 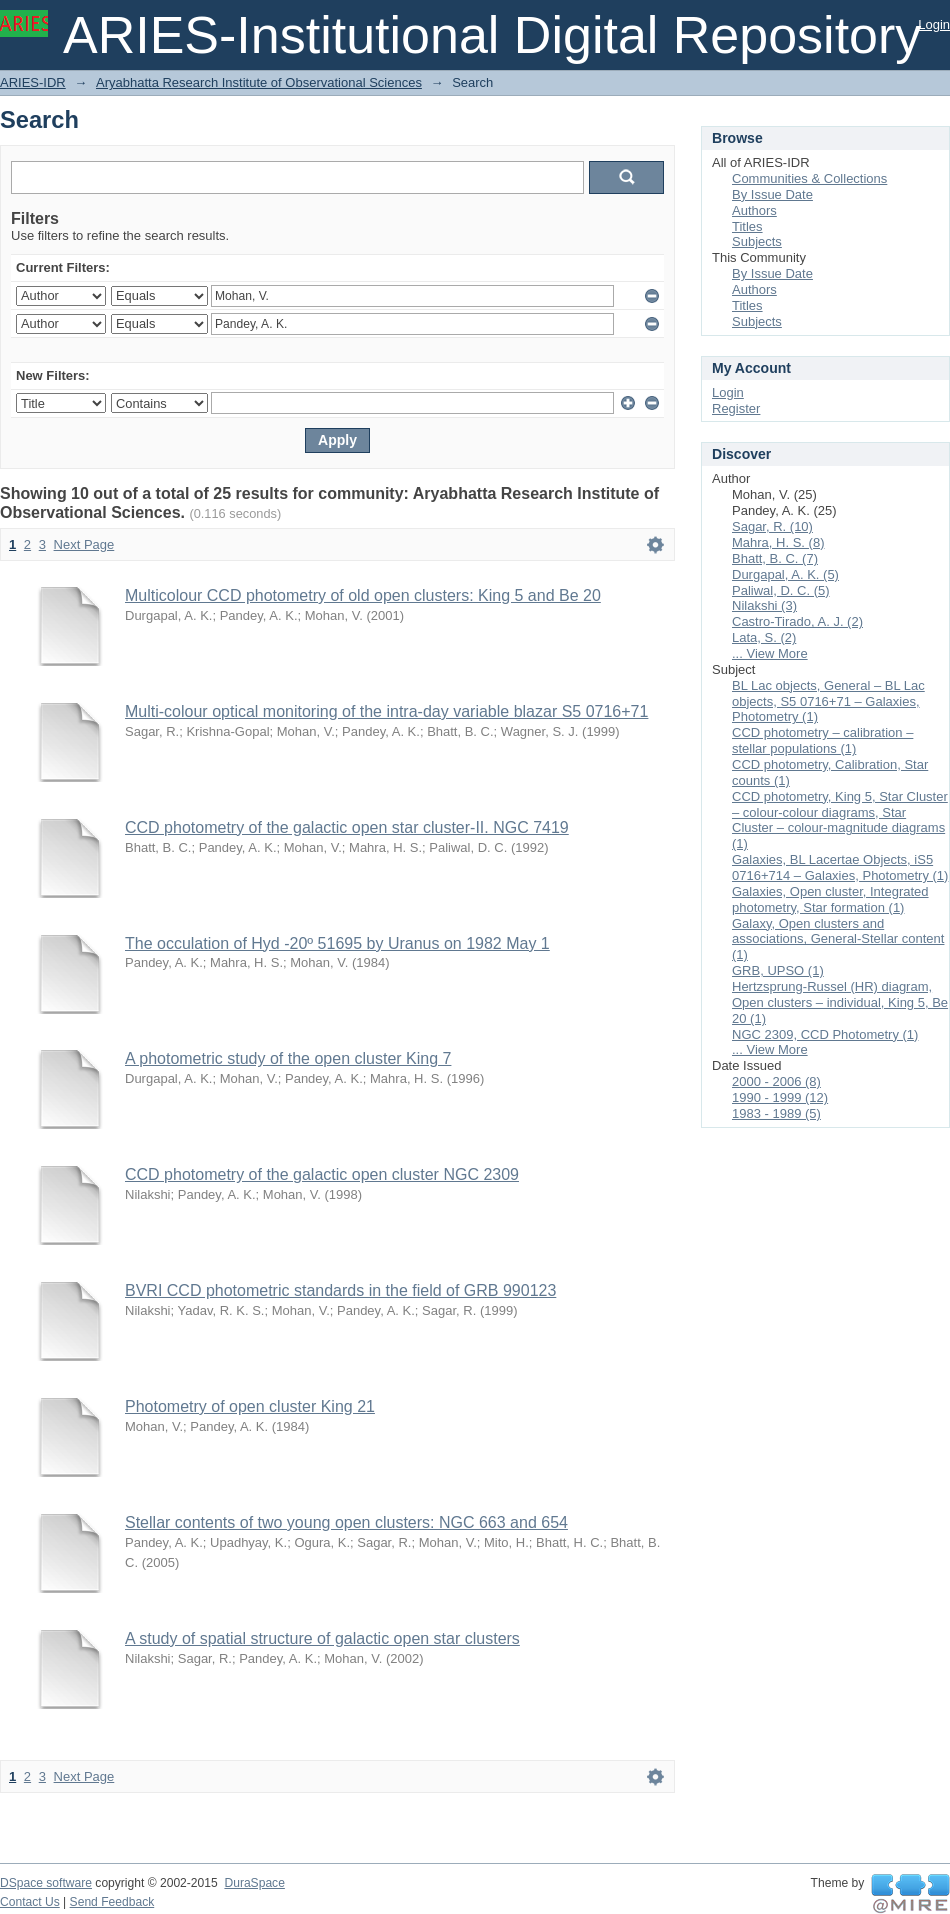 What do you see at coordinates (764, 605) in the screenshot?
I see `Nilakshi (3)` at bounding box center [764, 605].